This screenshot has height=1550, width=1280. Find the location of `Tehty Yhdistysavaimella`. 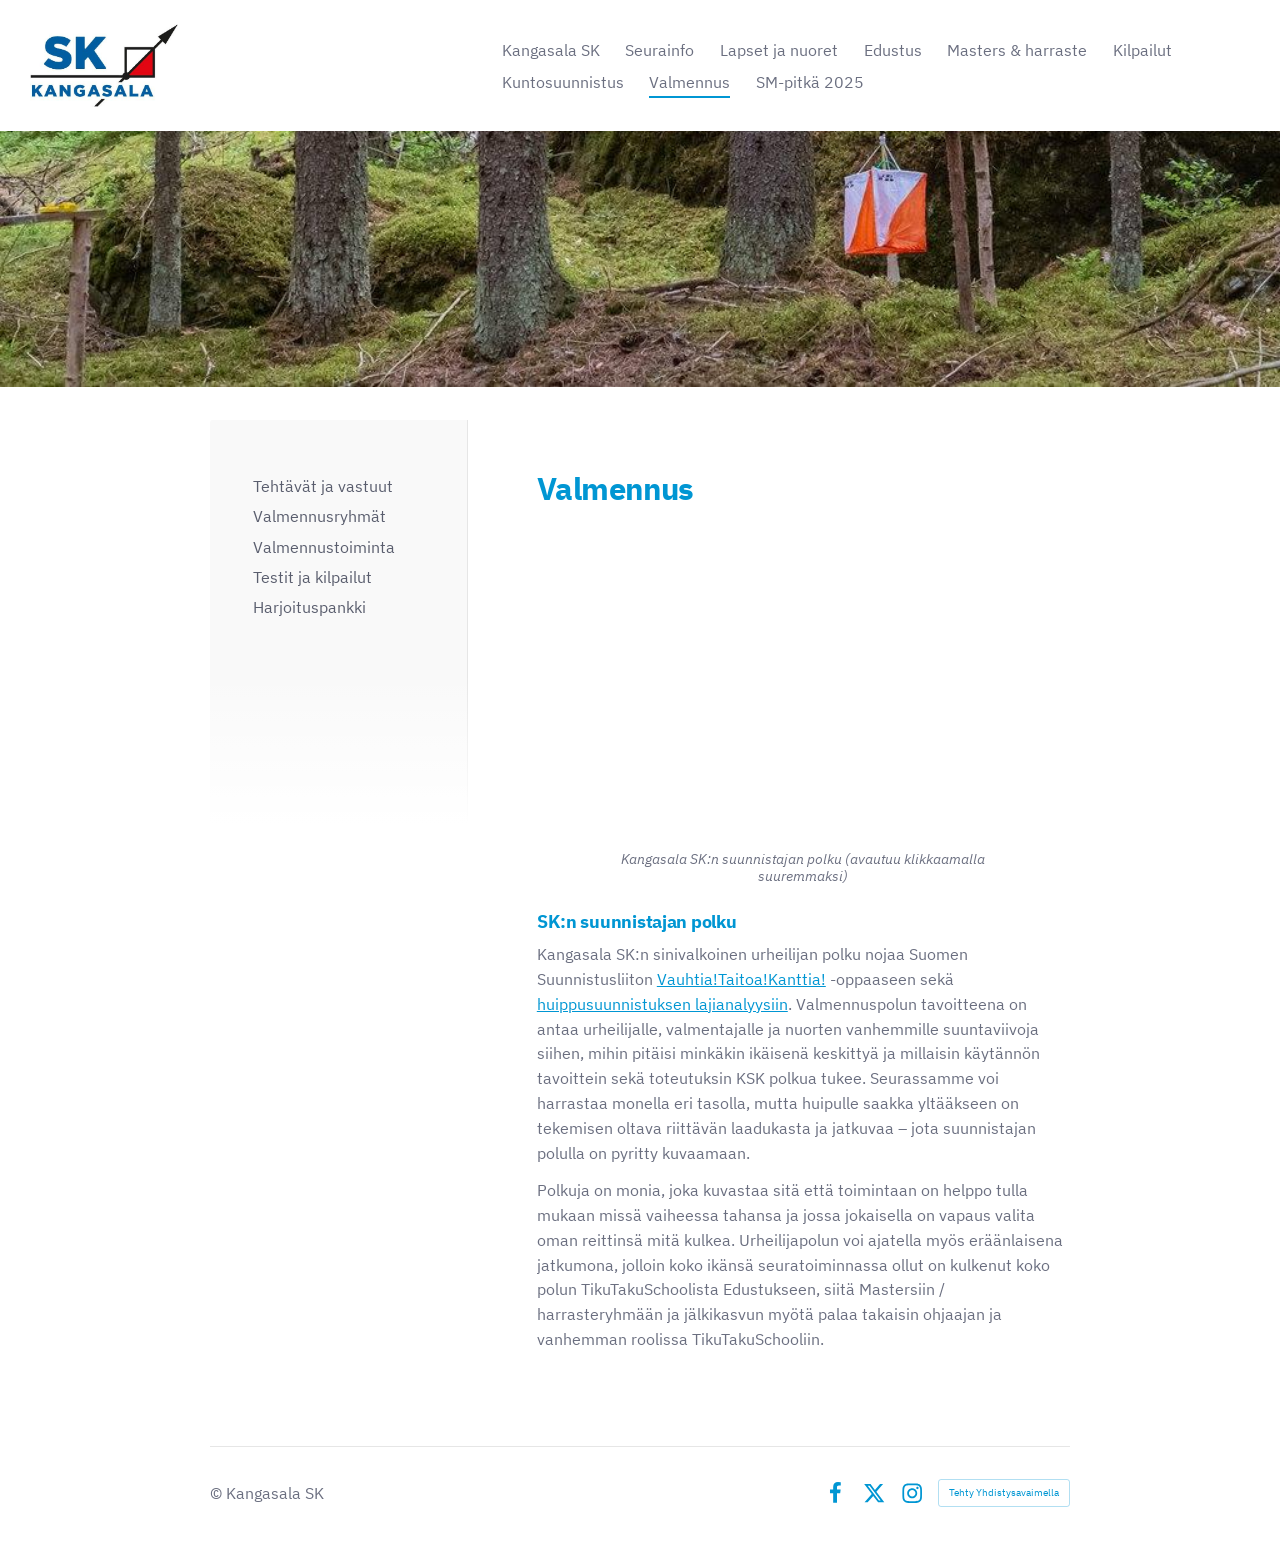

Tehty Yhdistysavaimella is located at coordinates (1004, 1492).